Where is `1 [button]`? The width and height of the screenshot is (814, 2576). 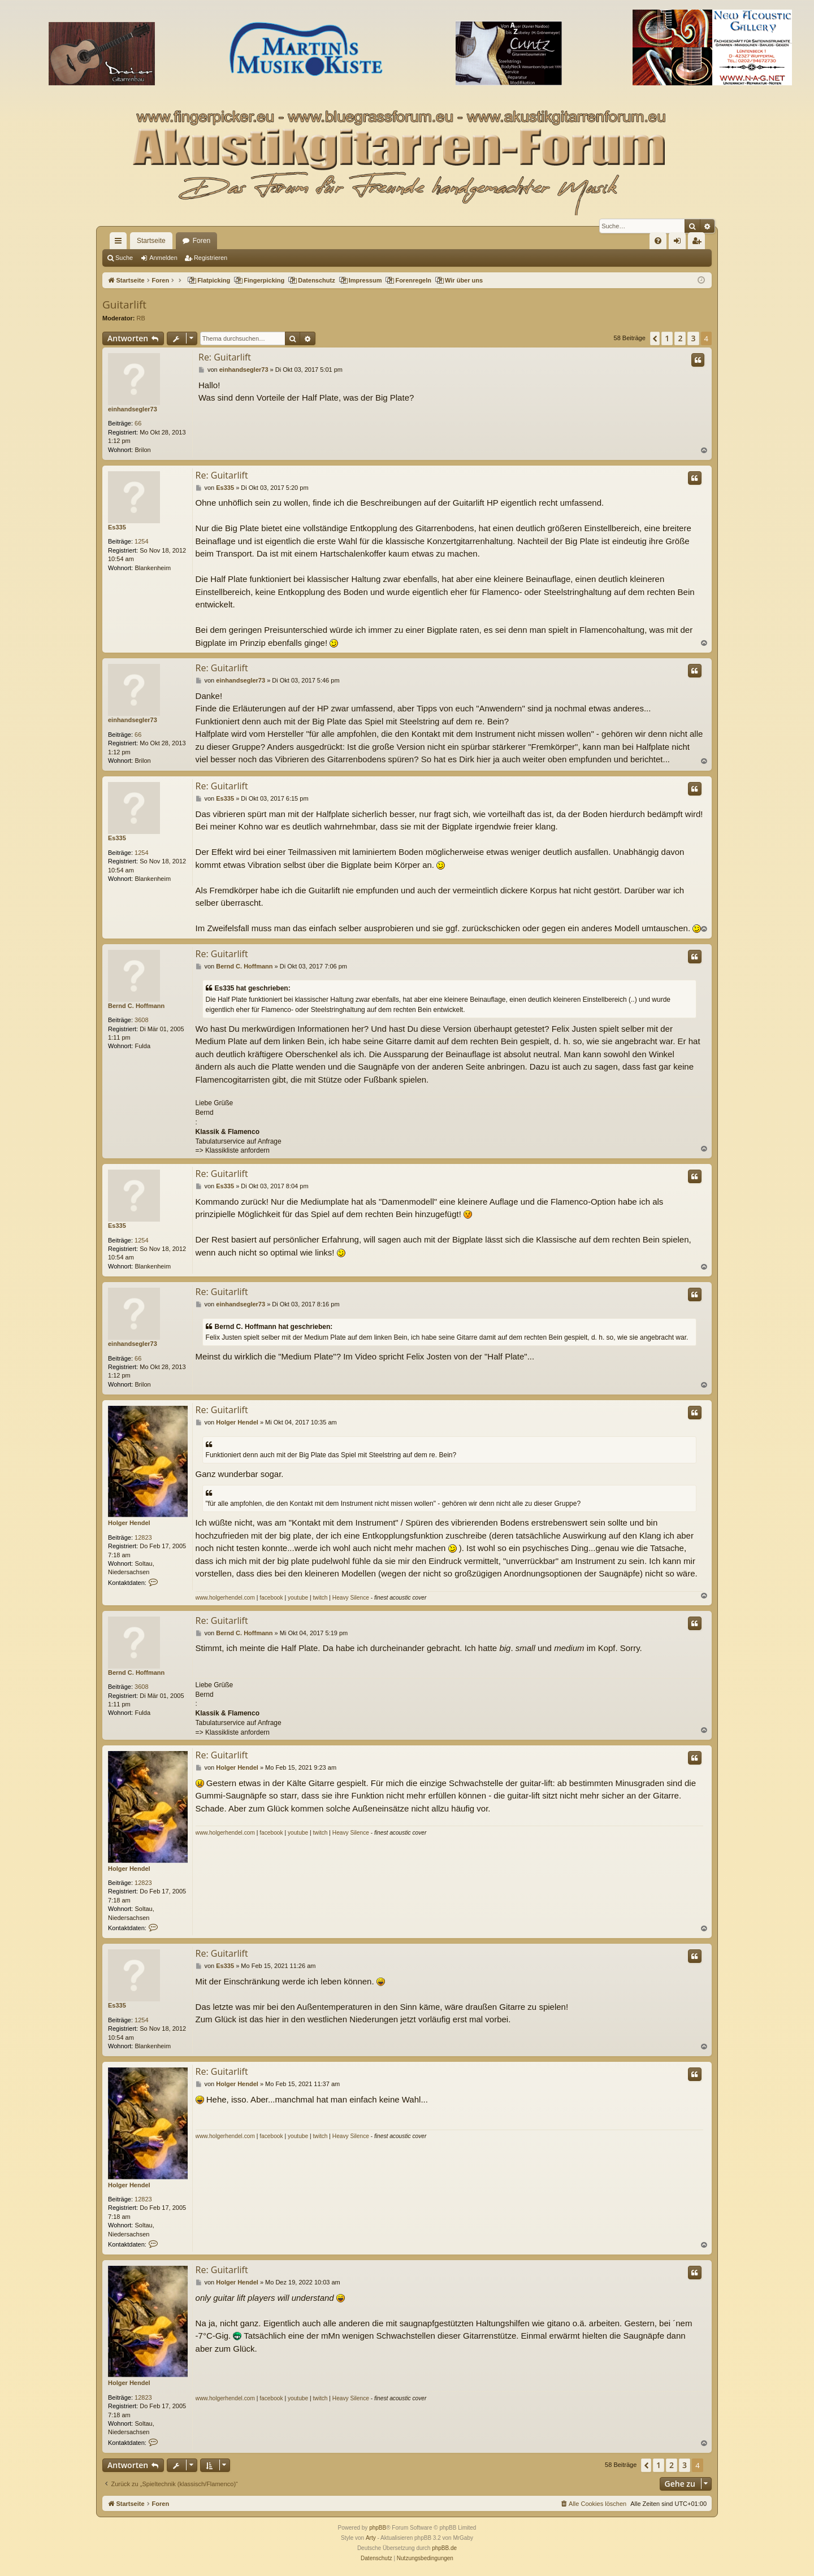
1 [button] is located at coordinates (667, 338).